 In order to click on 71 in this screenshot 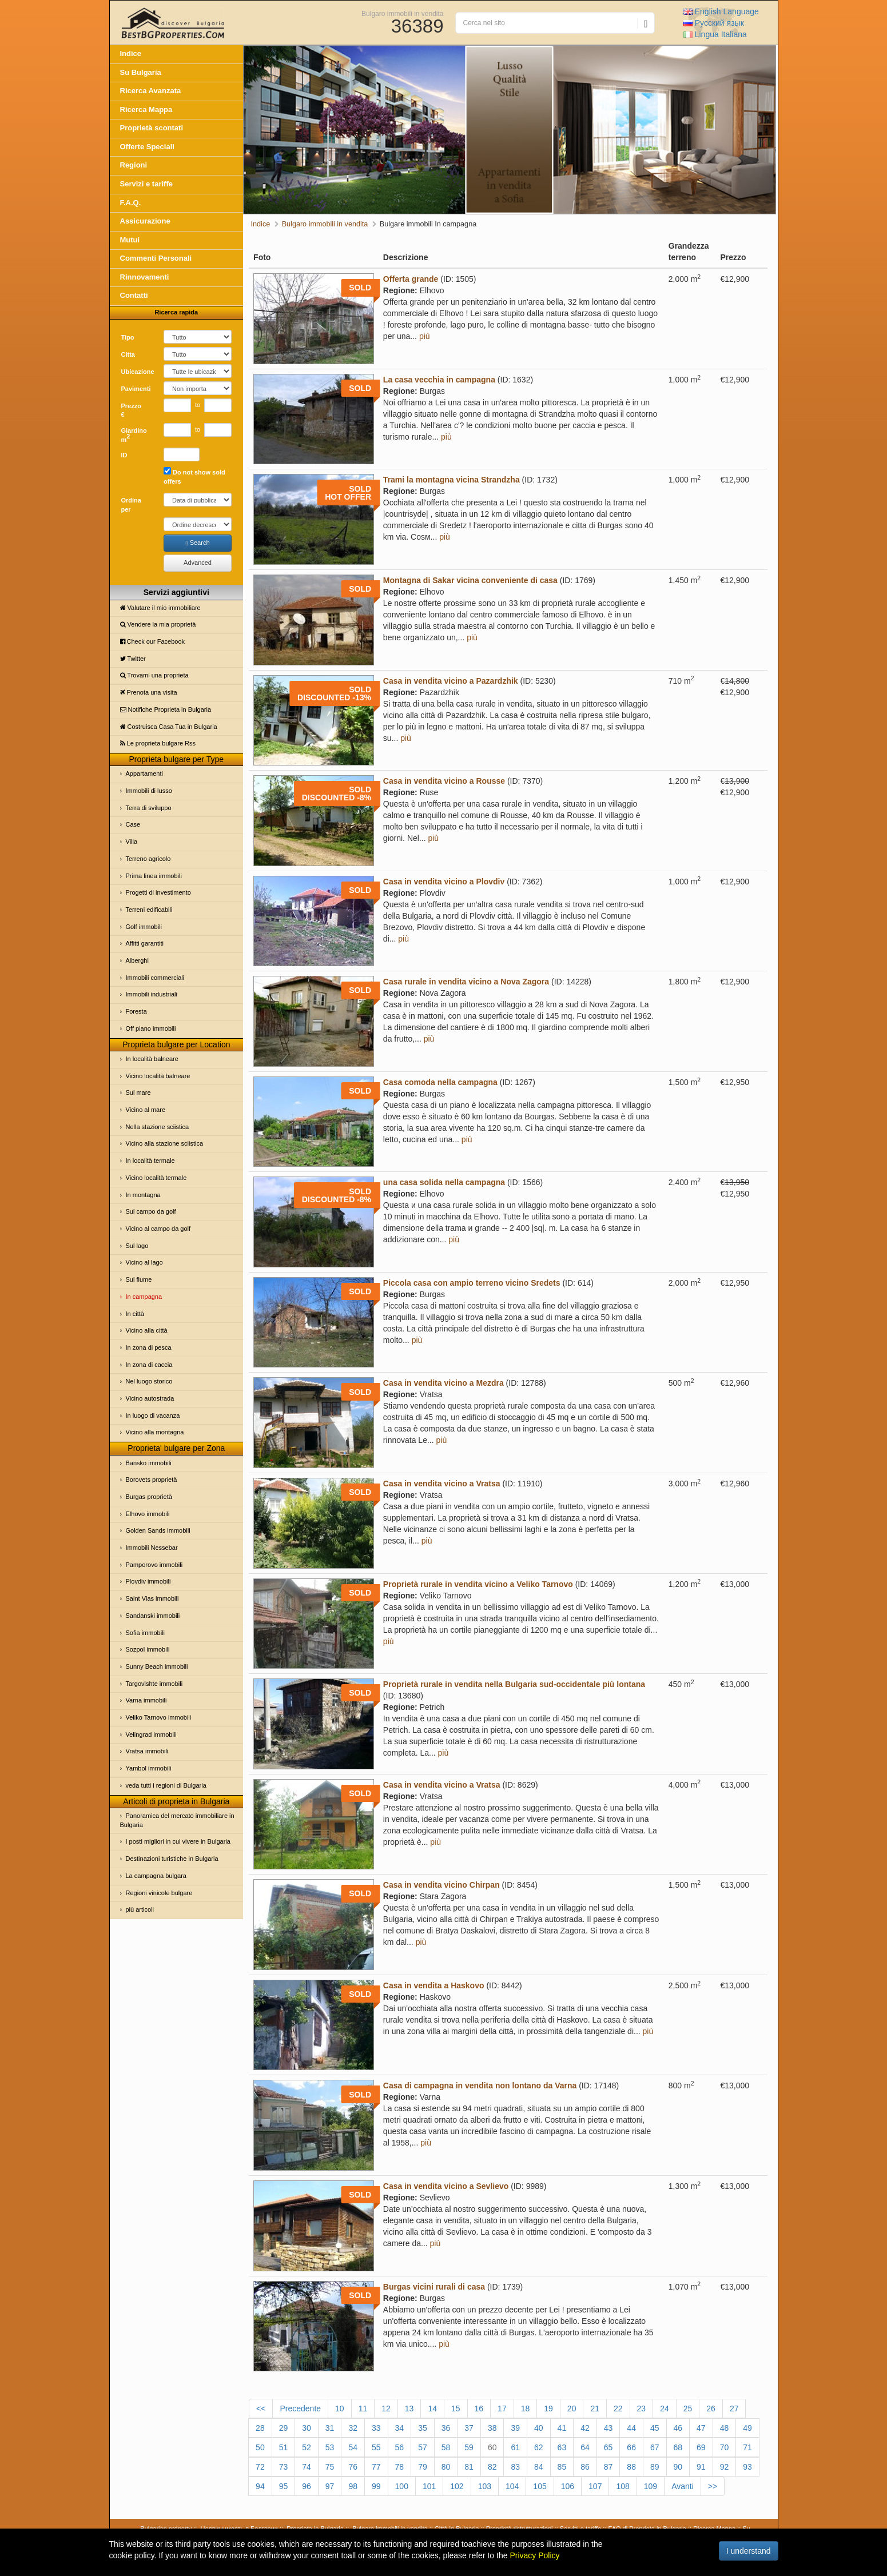, I will do `click(747, 2447)`.